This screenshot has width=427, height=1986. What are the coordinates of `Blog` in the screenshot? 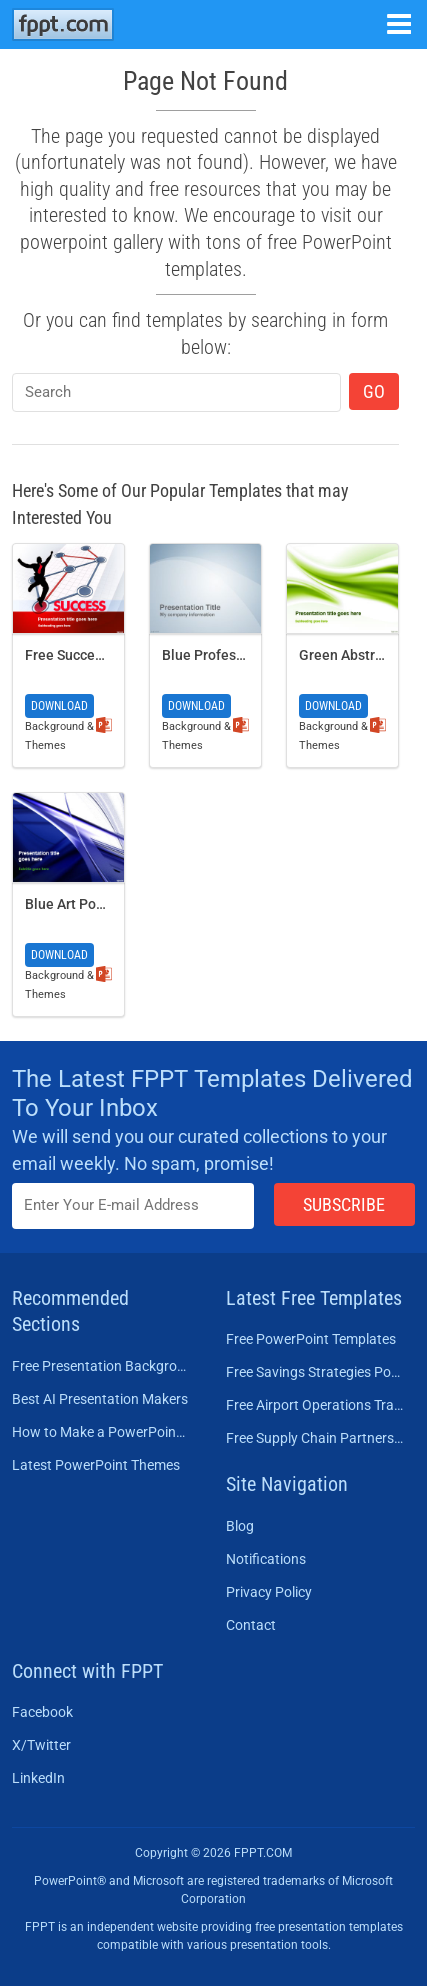 It's located at (240, 1526).